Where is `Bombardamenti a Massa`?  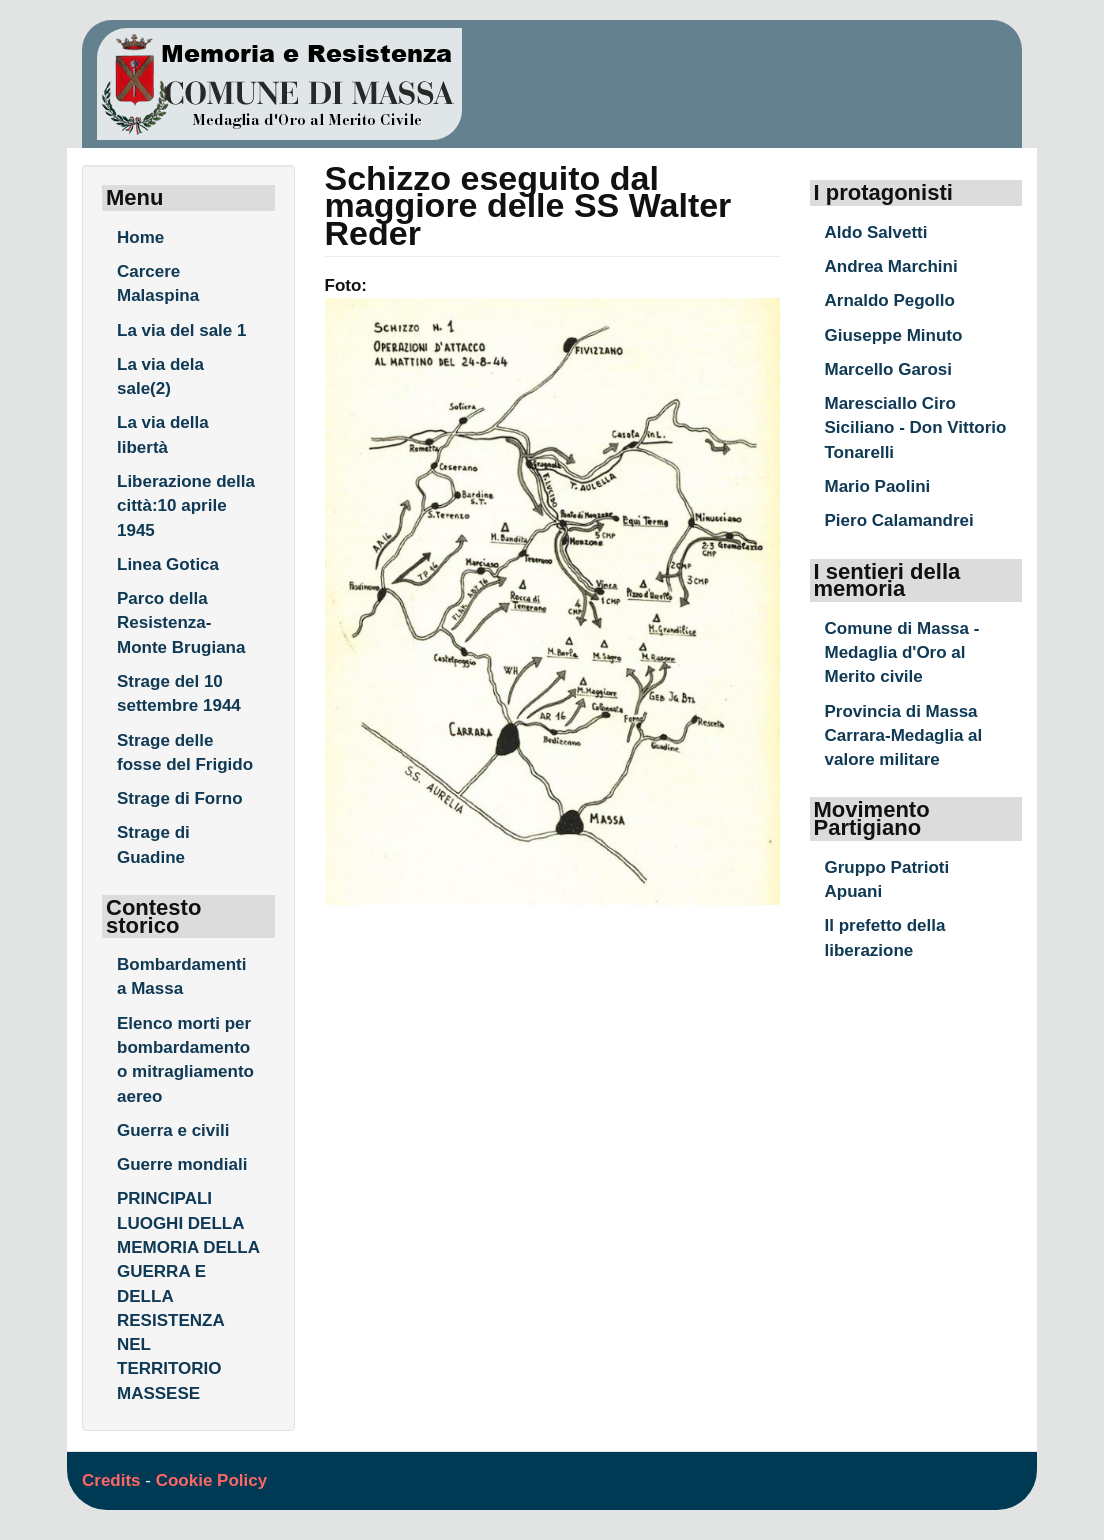
Bombardamenti a Massa is located at coordinates (181, 976).